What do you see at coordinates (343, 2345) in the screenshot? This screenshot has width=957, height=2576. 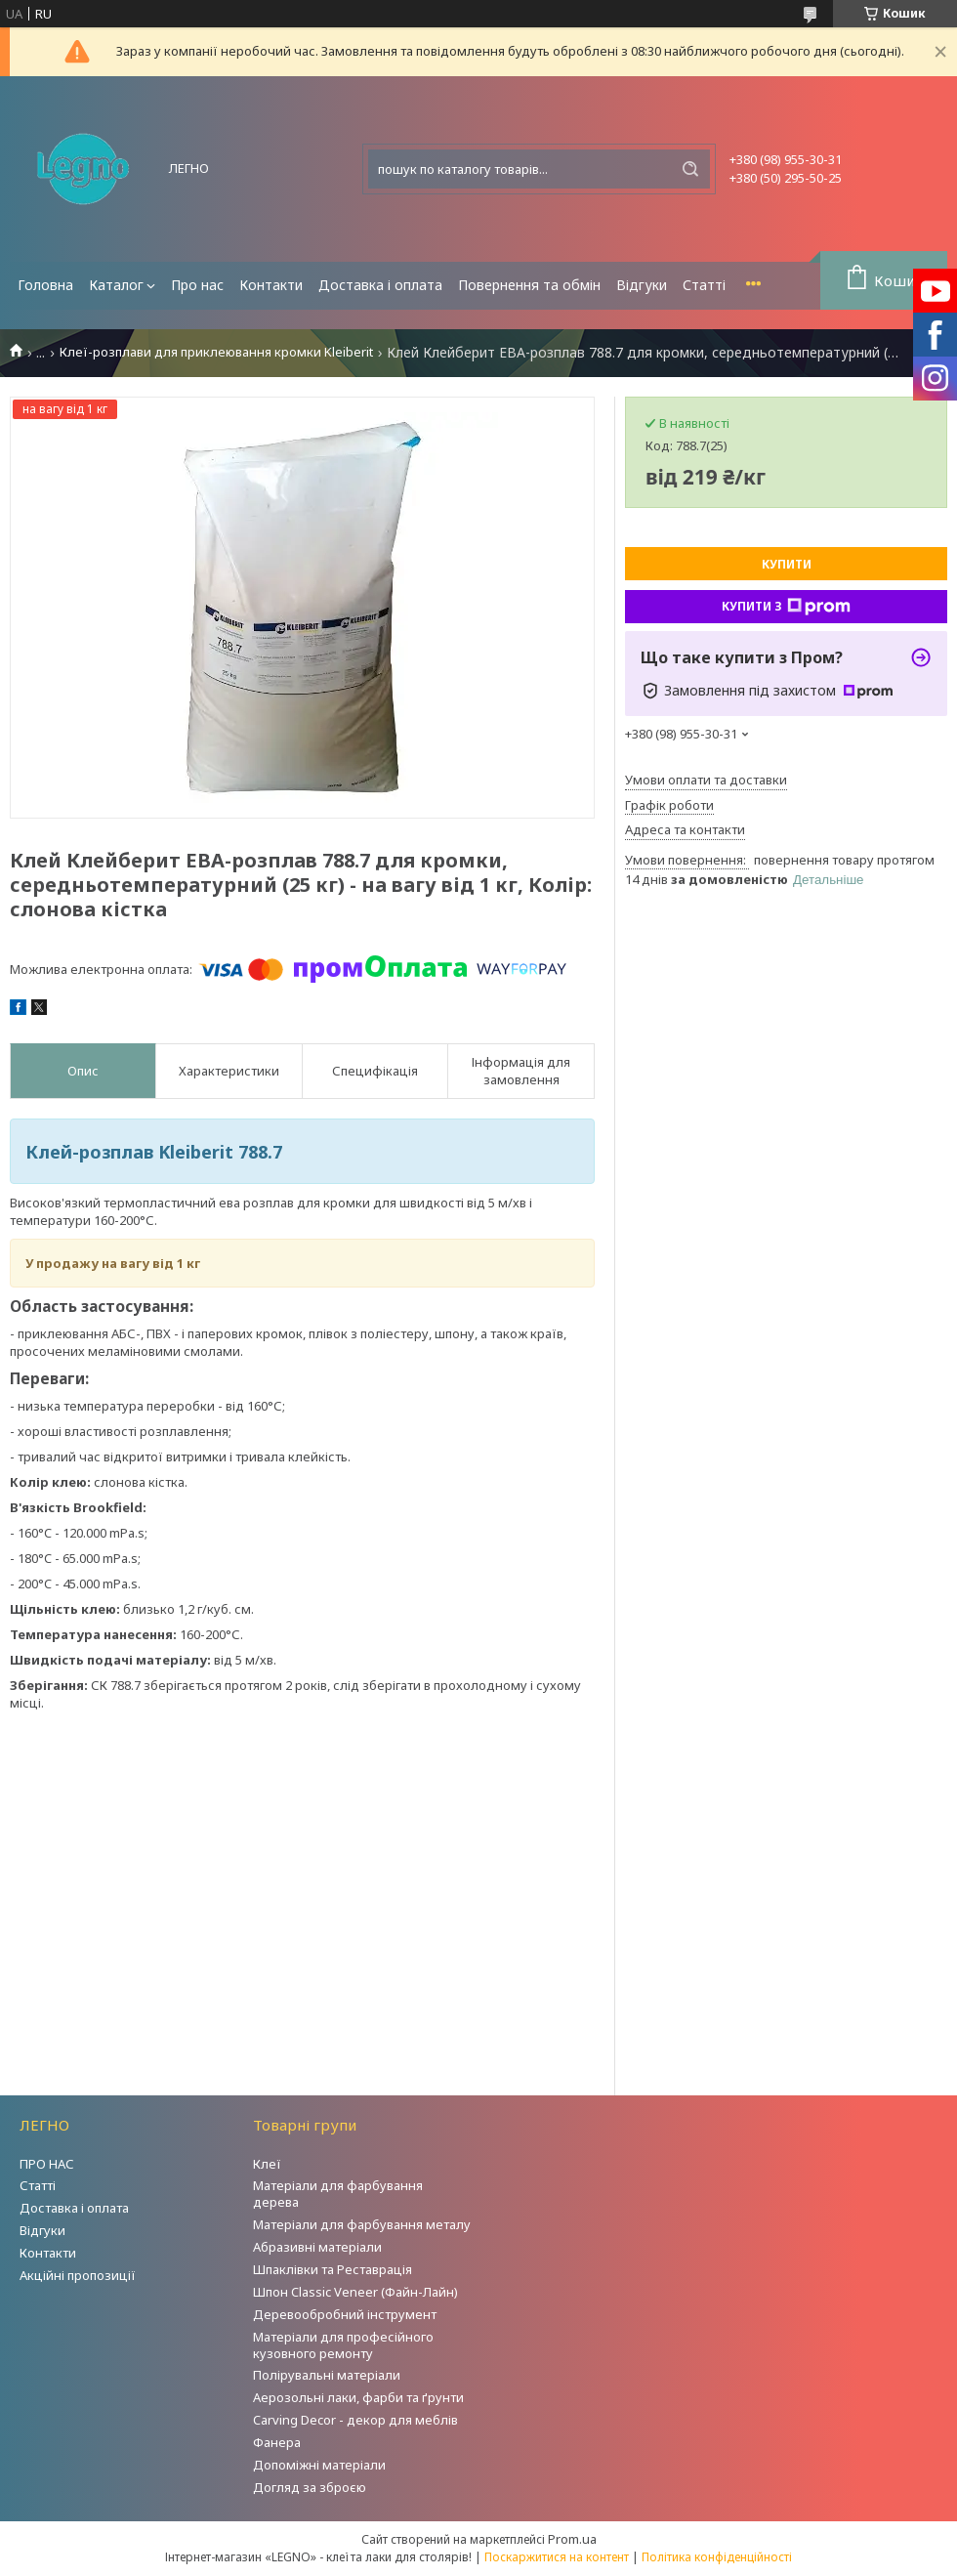 I see `Матеріали для професійного кузовного ремонту` at bounding box center [343, 2345].